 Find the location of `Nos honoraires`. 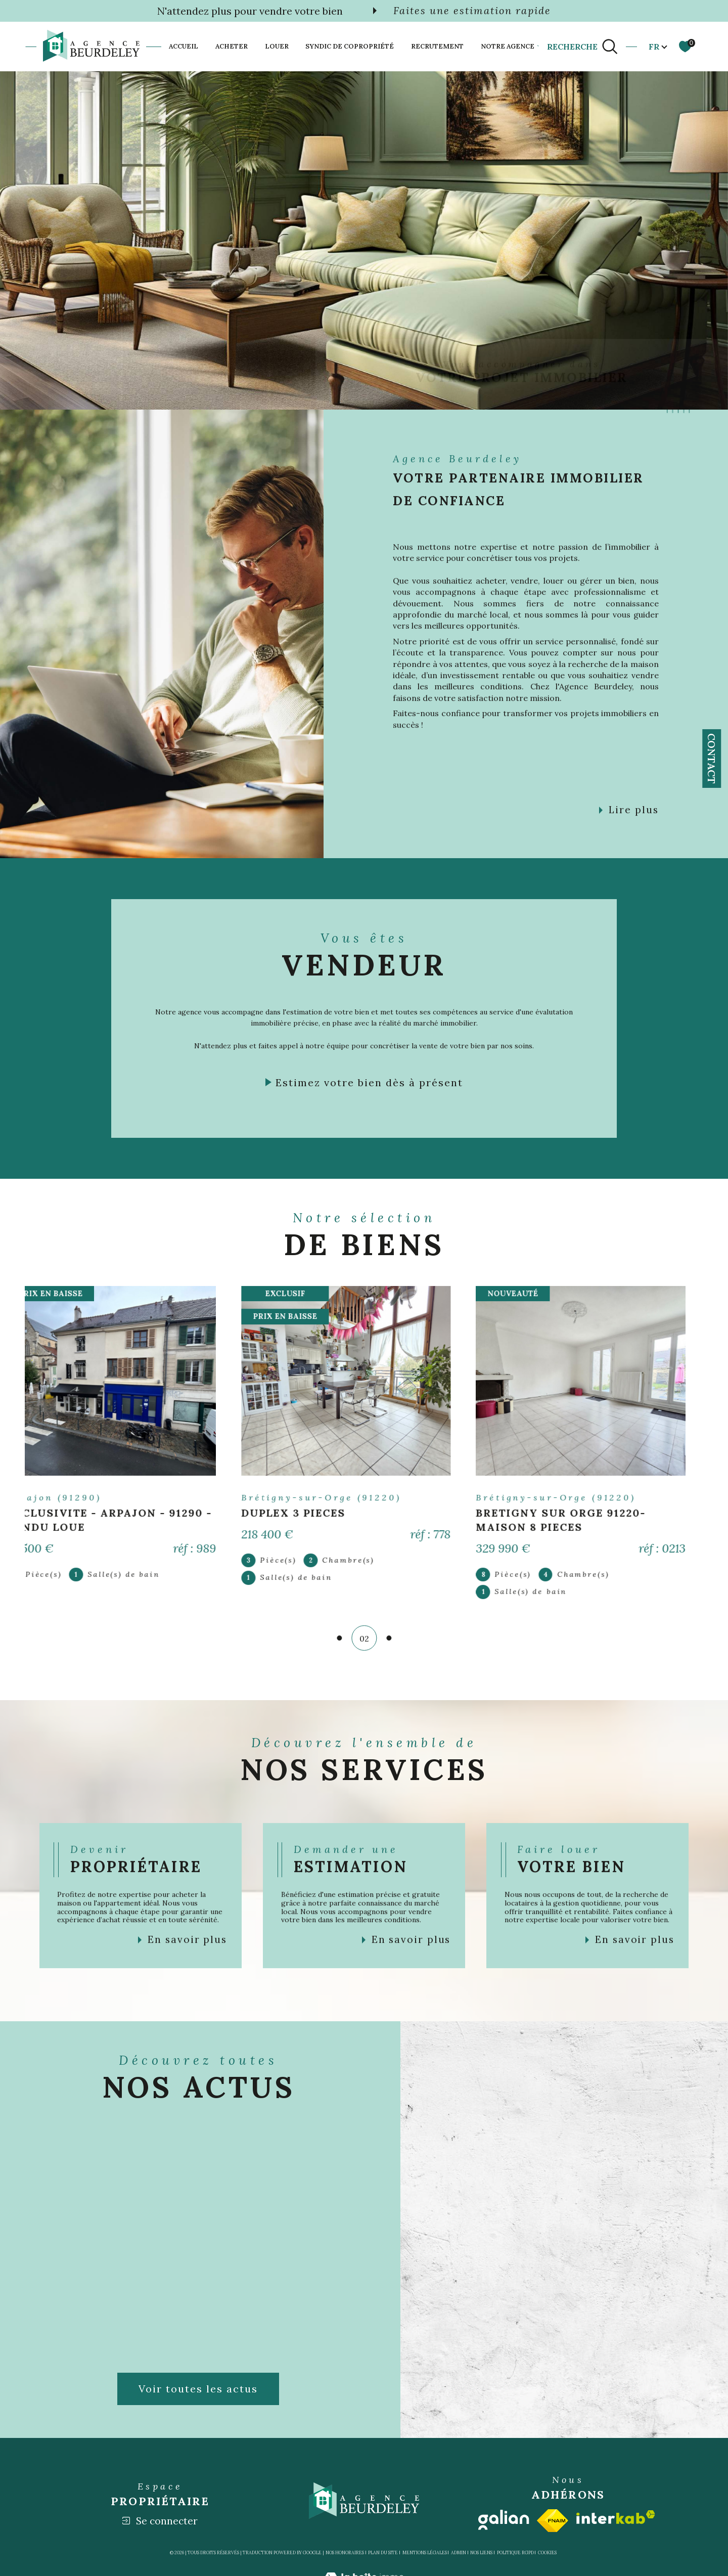

Nos honoraires is located at coordinates (345, 2552).